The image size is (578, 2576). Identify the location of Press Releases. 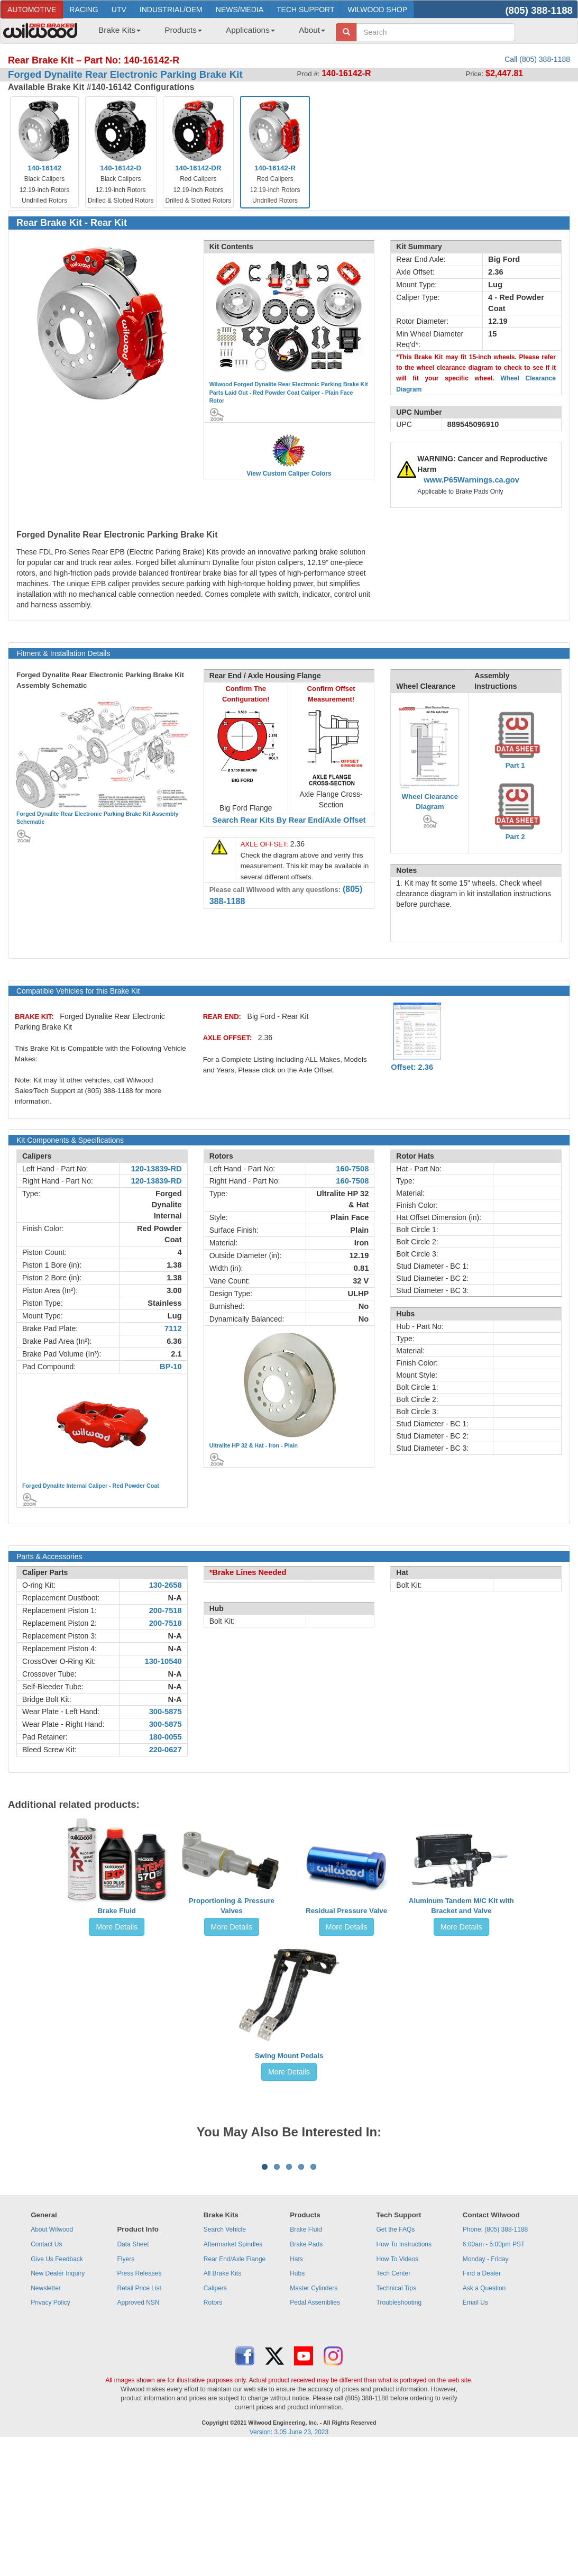
(139, 2404).